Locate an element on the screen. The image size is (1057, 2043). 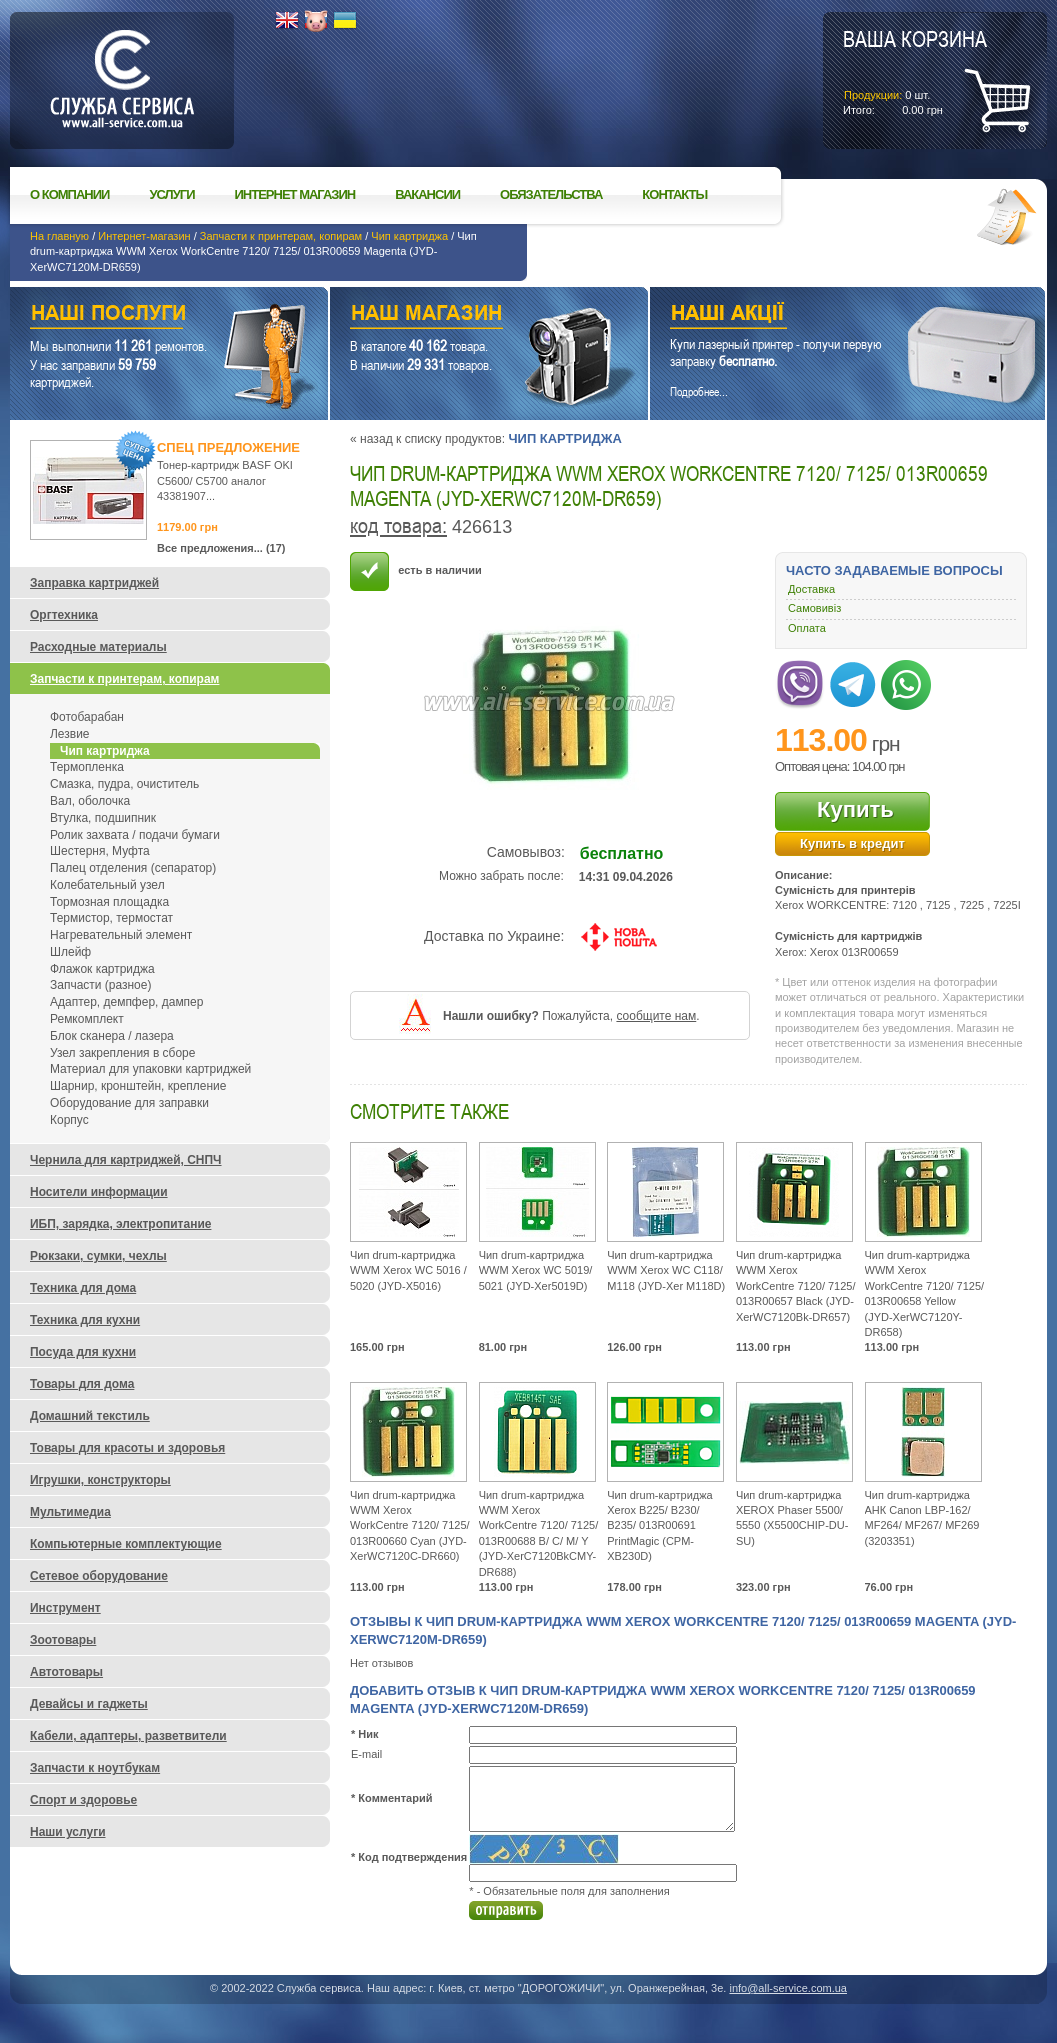
Домашний текстиль is located at coordinates (90, 1416).